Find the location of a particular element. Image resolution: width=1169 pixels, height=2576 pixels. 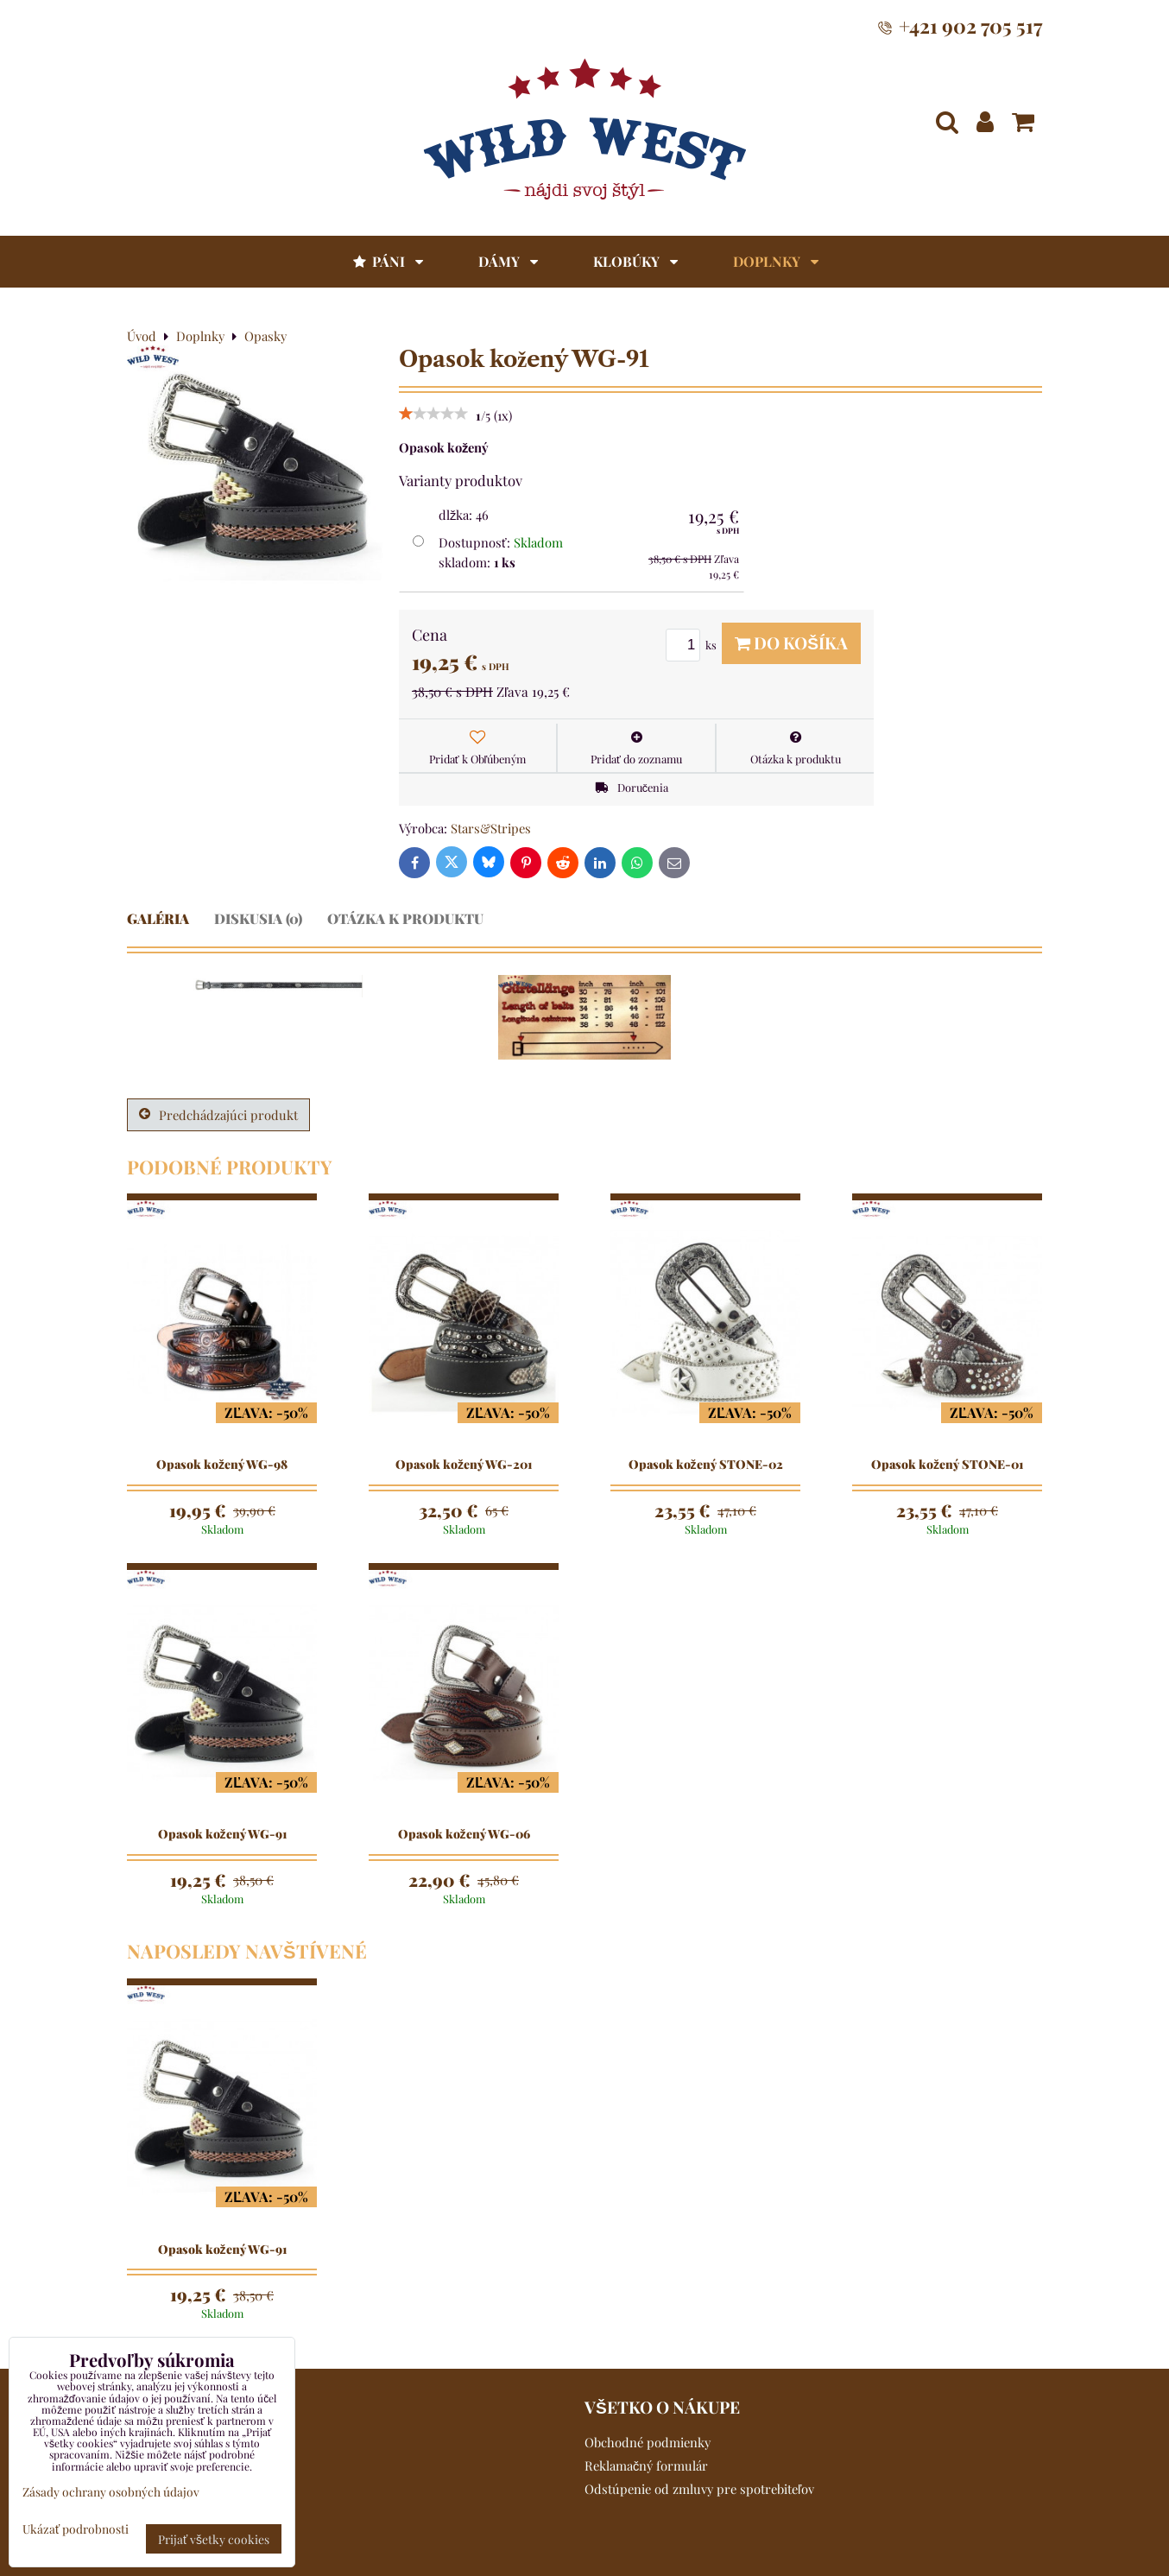

Opasok kožený STONE-01 is located at coordinates (947, 1464).